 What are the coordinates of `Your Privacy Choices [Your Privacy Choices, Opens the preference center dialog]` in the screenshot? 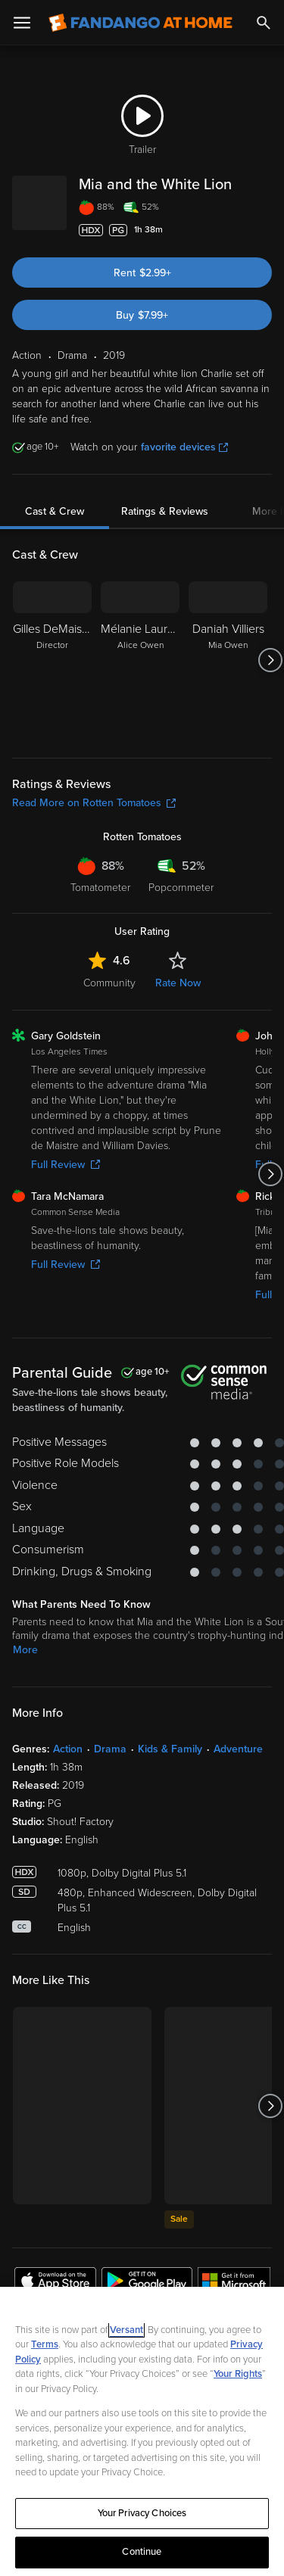 It's located at (142, 2513).